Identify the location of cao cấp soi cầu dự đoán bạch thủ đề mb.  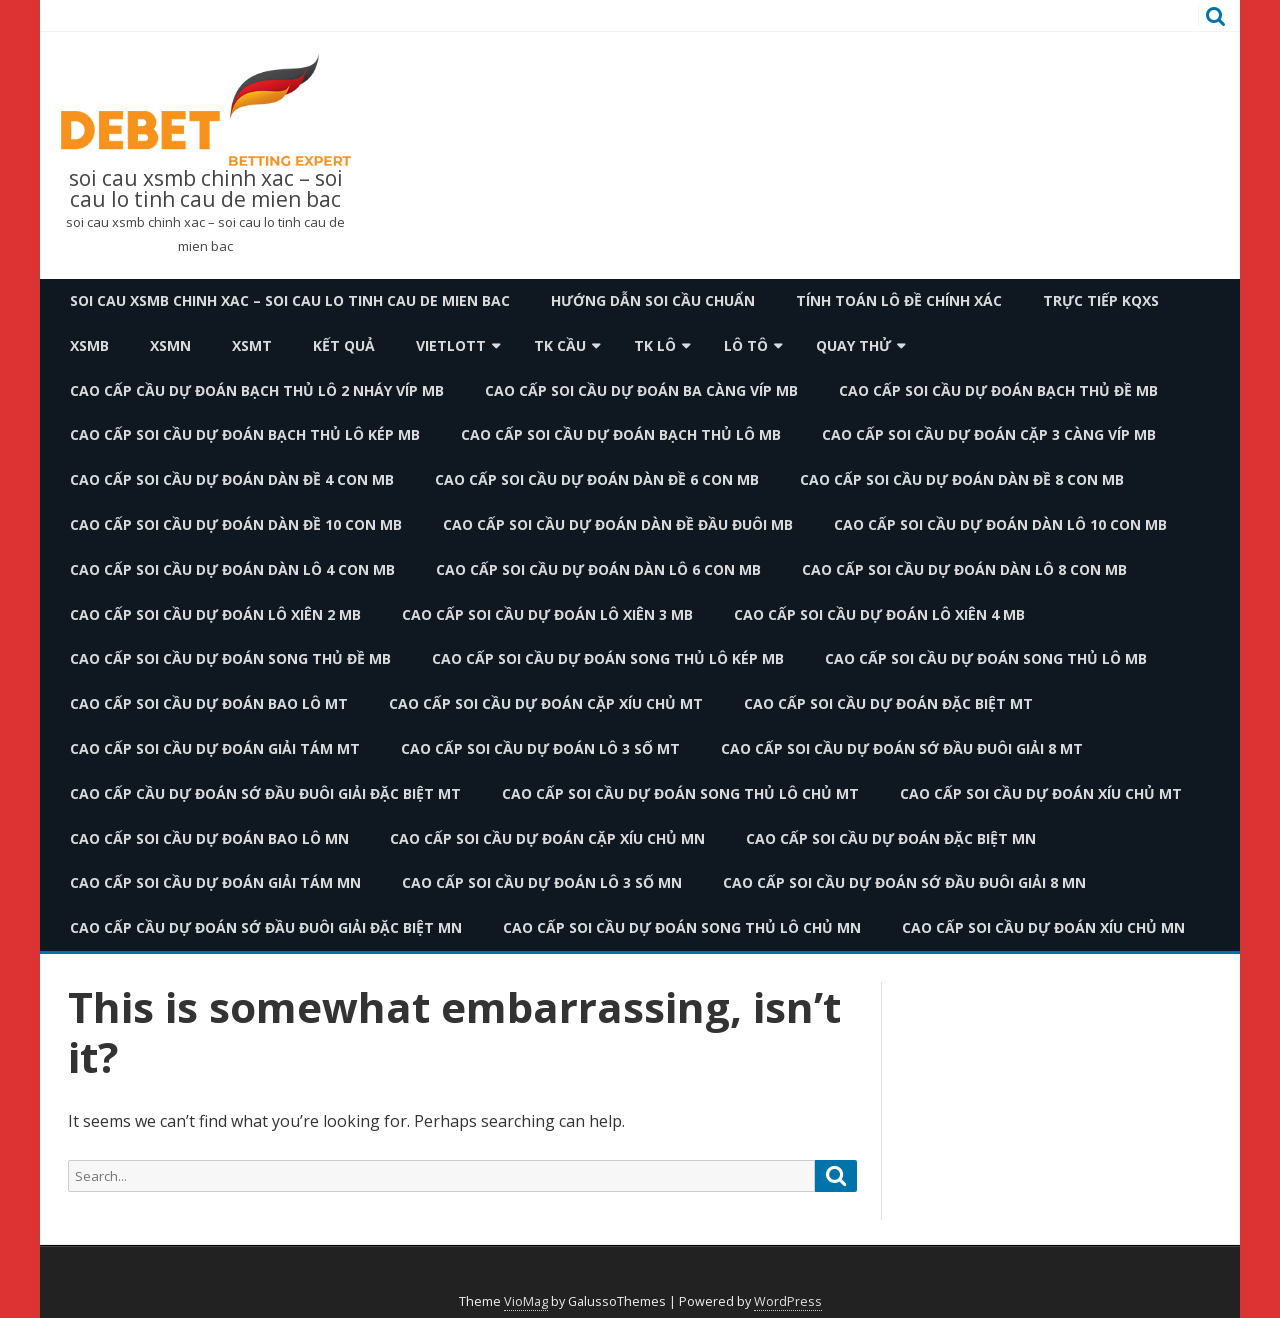
(998, 390).